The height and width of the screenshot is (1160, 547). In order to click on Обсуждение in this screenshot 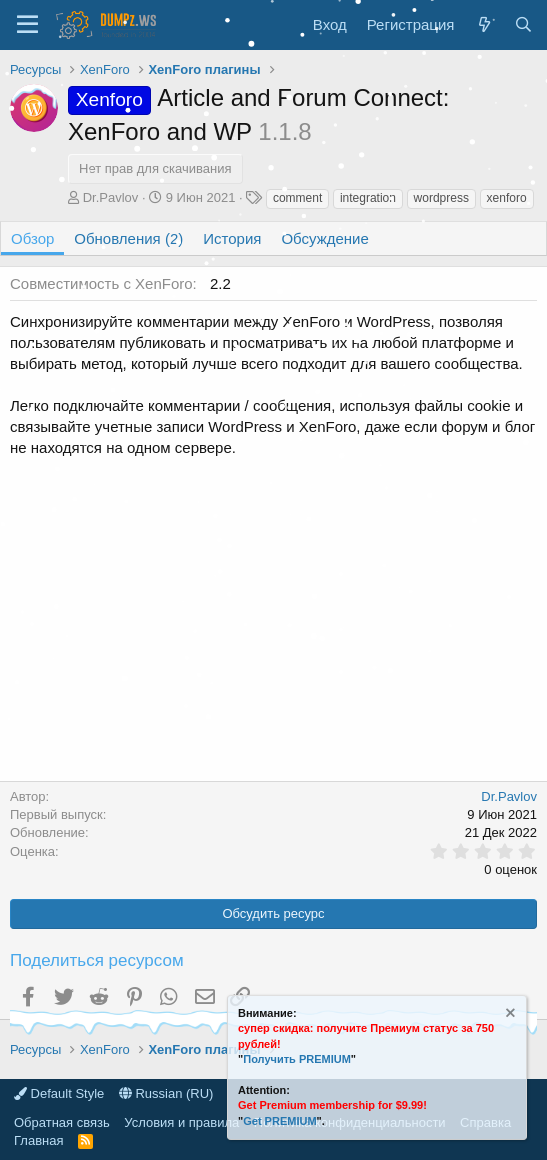, I will do `click(324, 238)`.